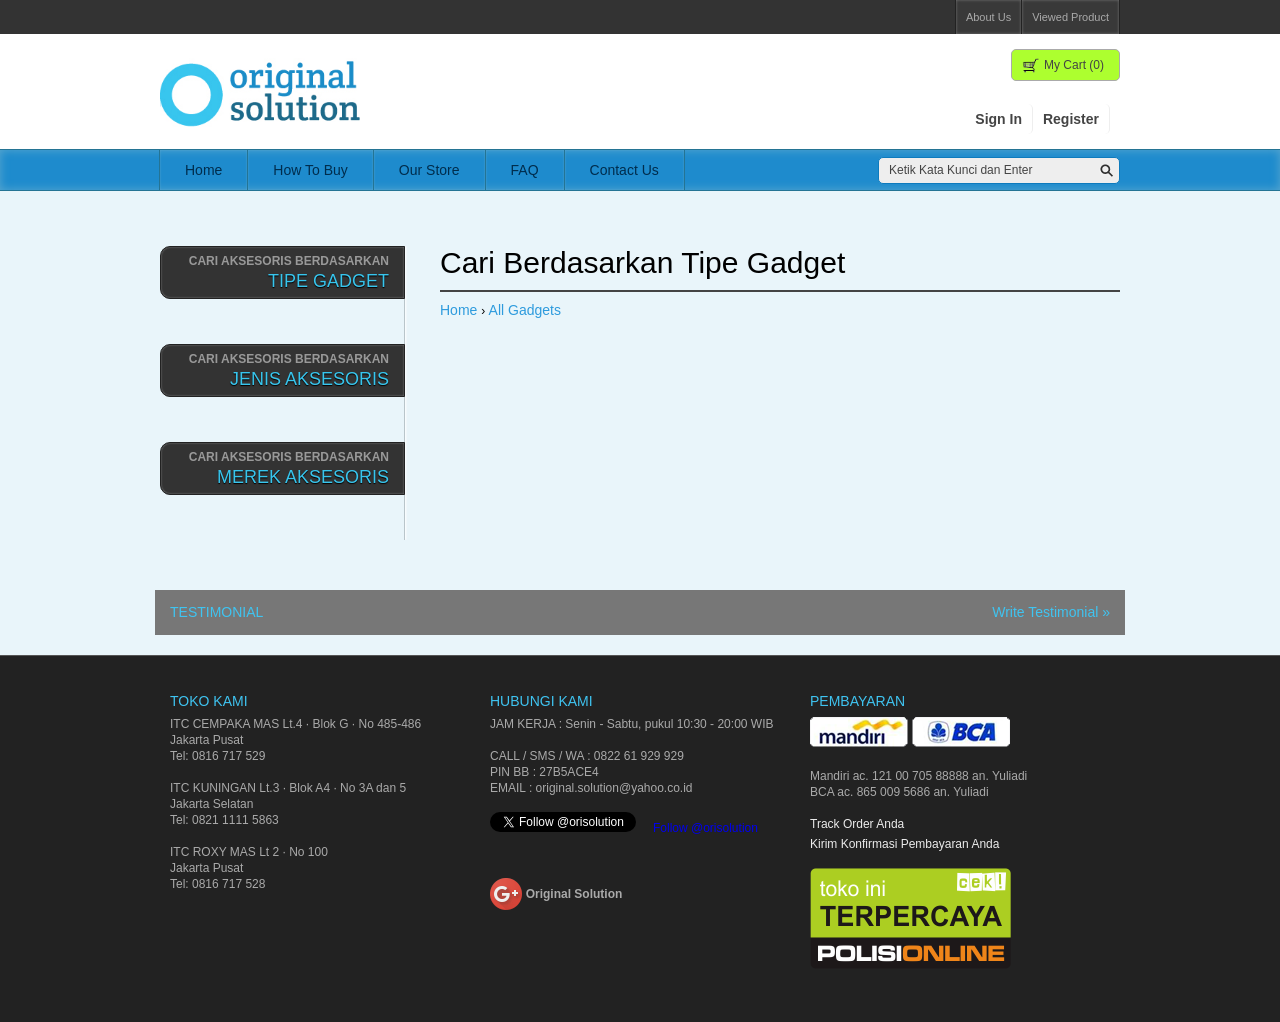  I want to click on FAQ, so click(525, 170).